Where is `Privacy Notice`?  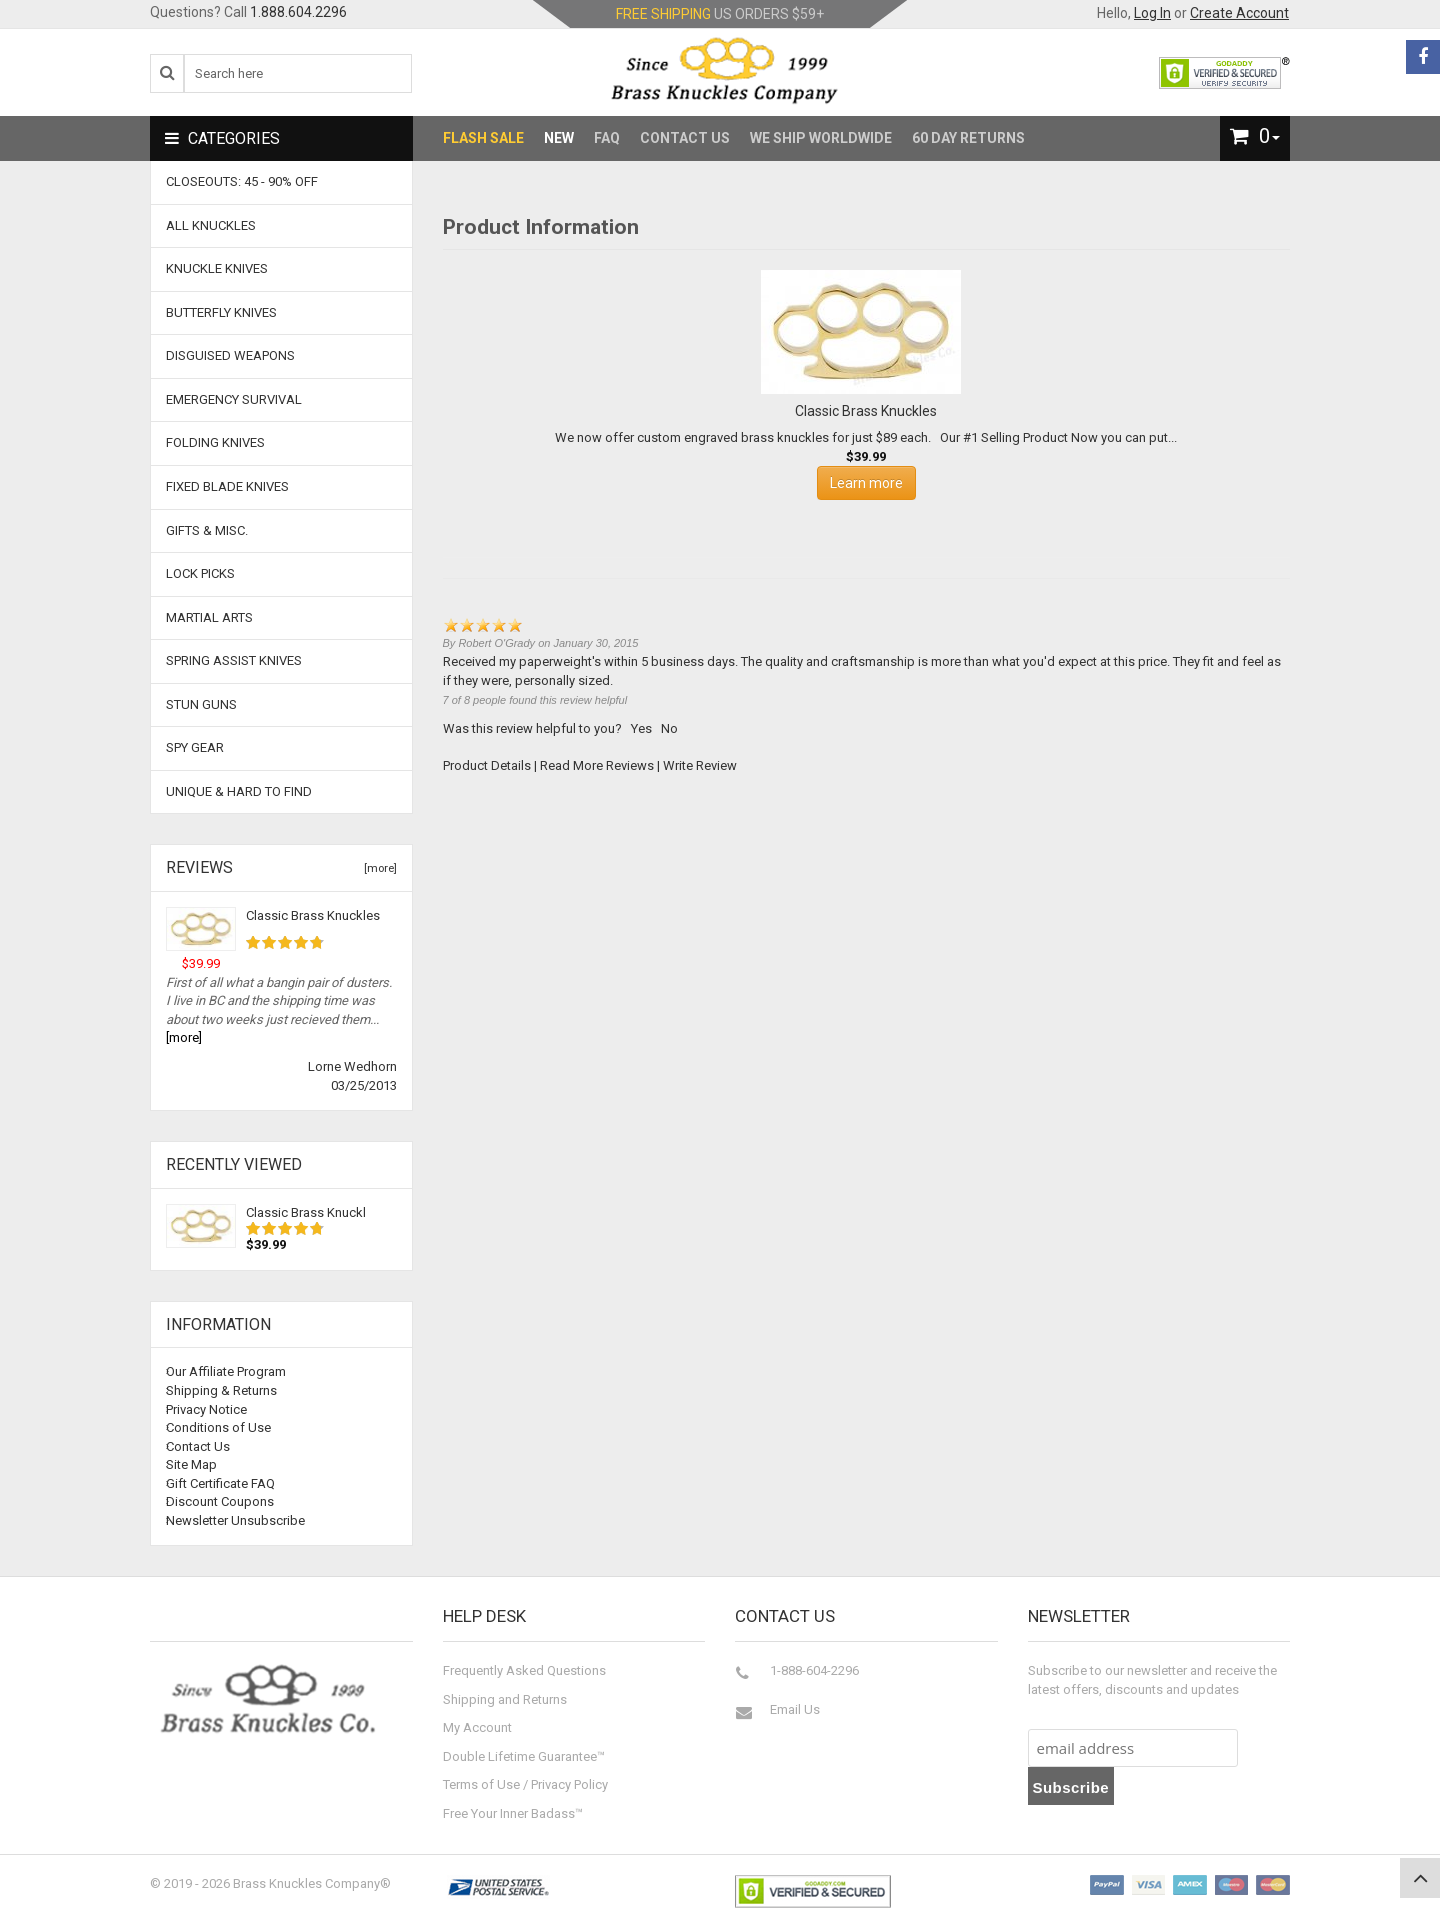
Privacy Notice is located at coordinates (206, 1409).